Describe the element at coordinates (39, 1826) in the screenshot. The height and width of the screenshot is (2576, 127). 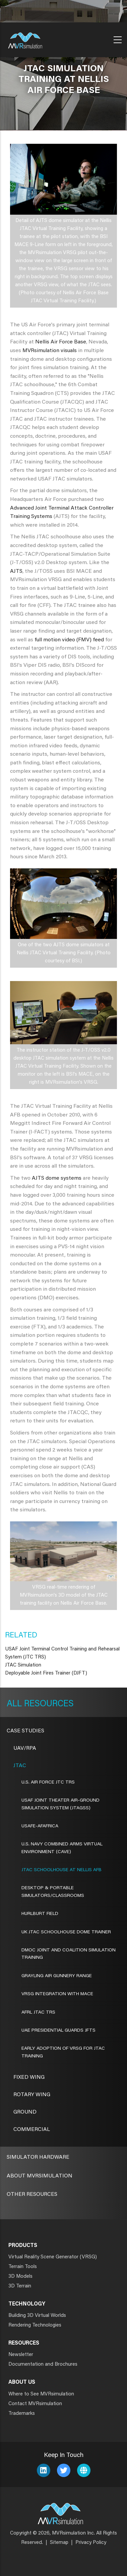
I see `USAFE-AFAFRICA` at that location.